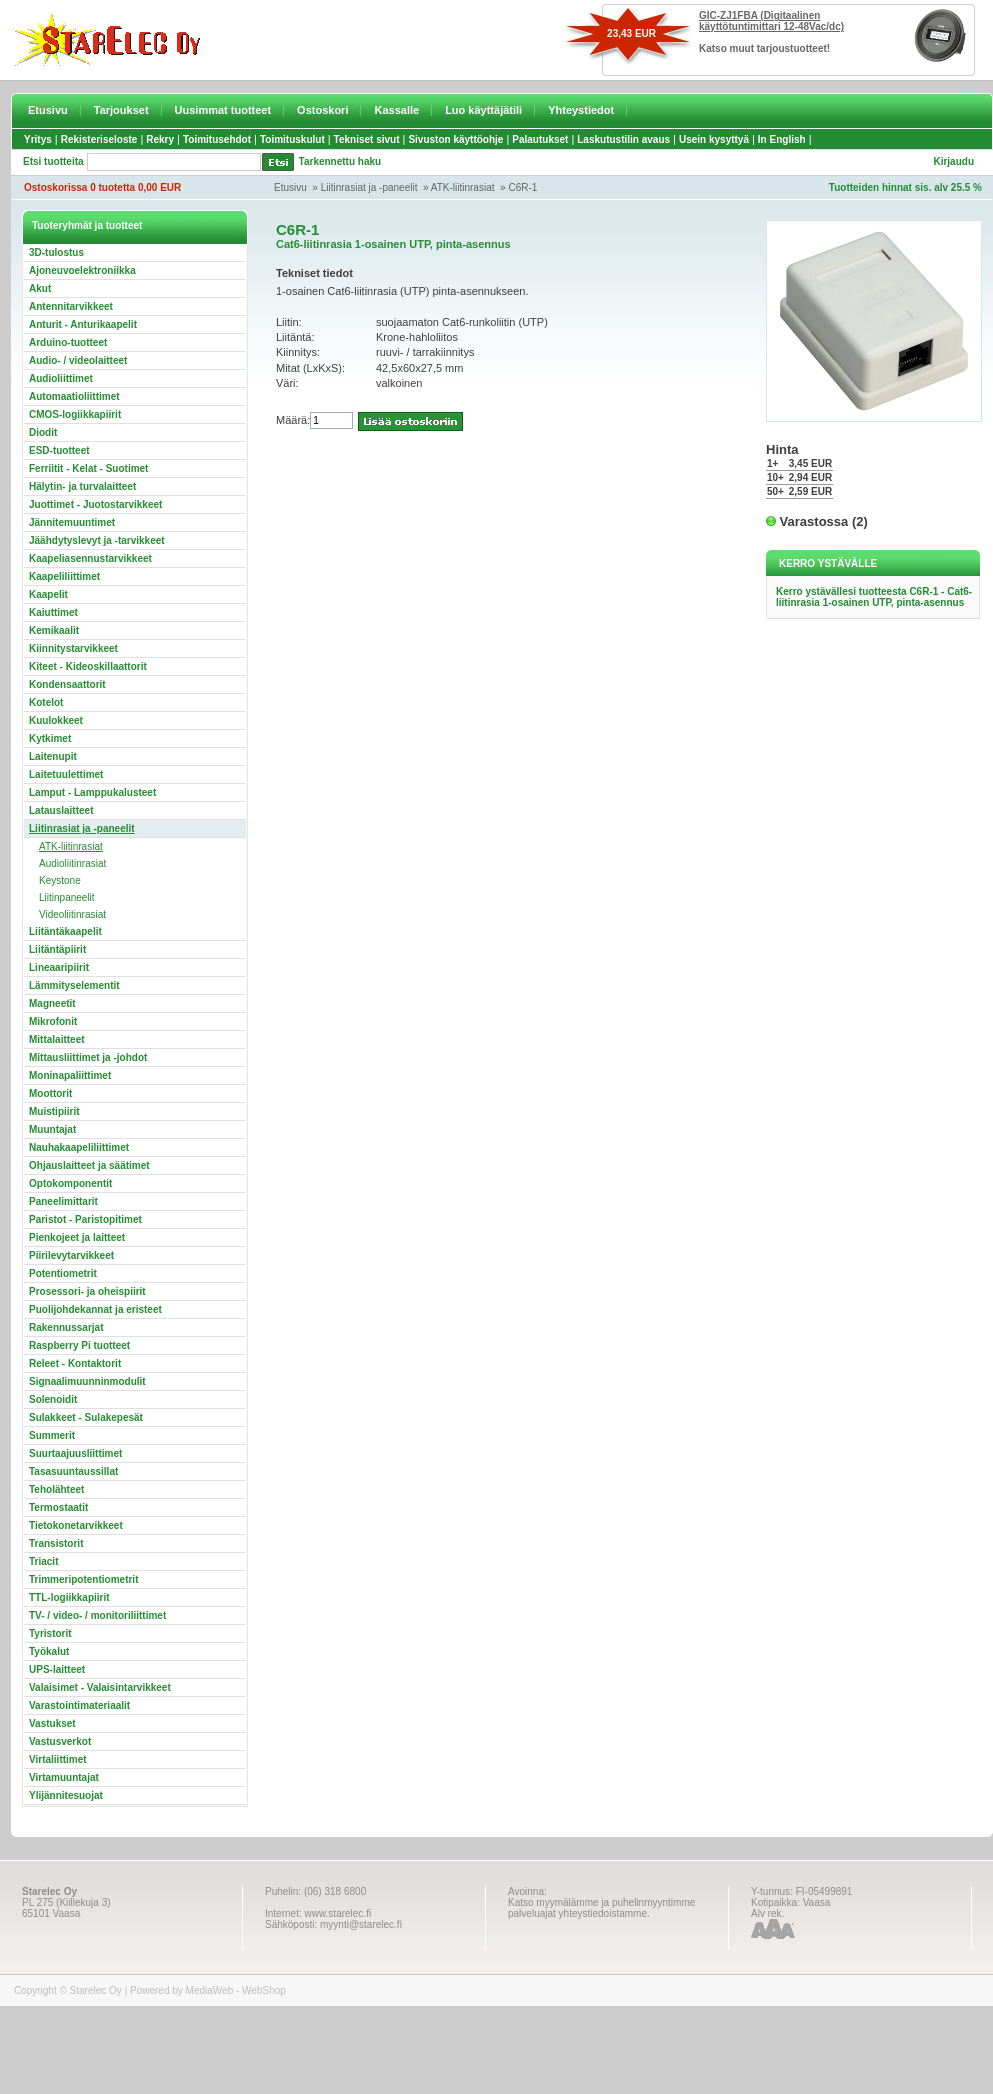 Image resolution: width=993 pixels, height=2094 pixels. I want to click on Mikrofonit, so click(53, 1021).